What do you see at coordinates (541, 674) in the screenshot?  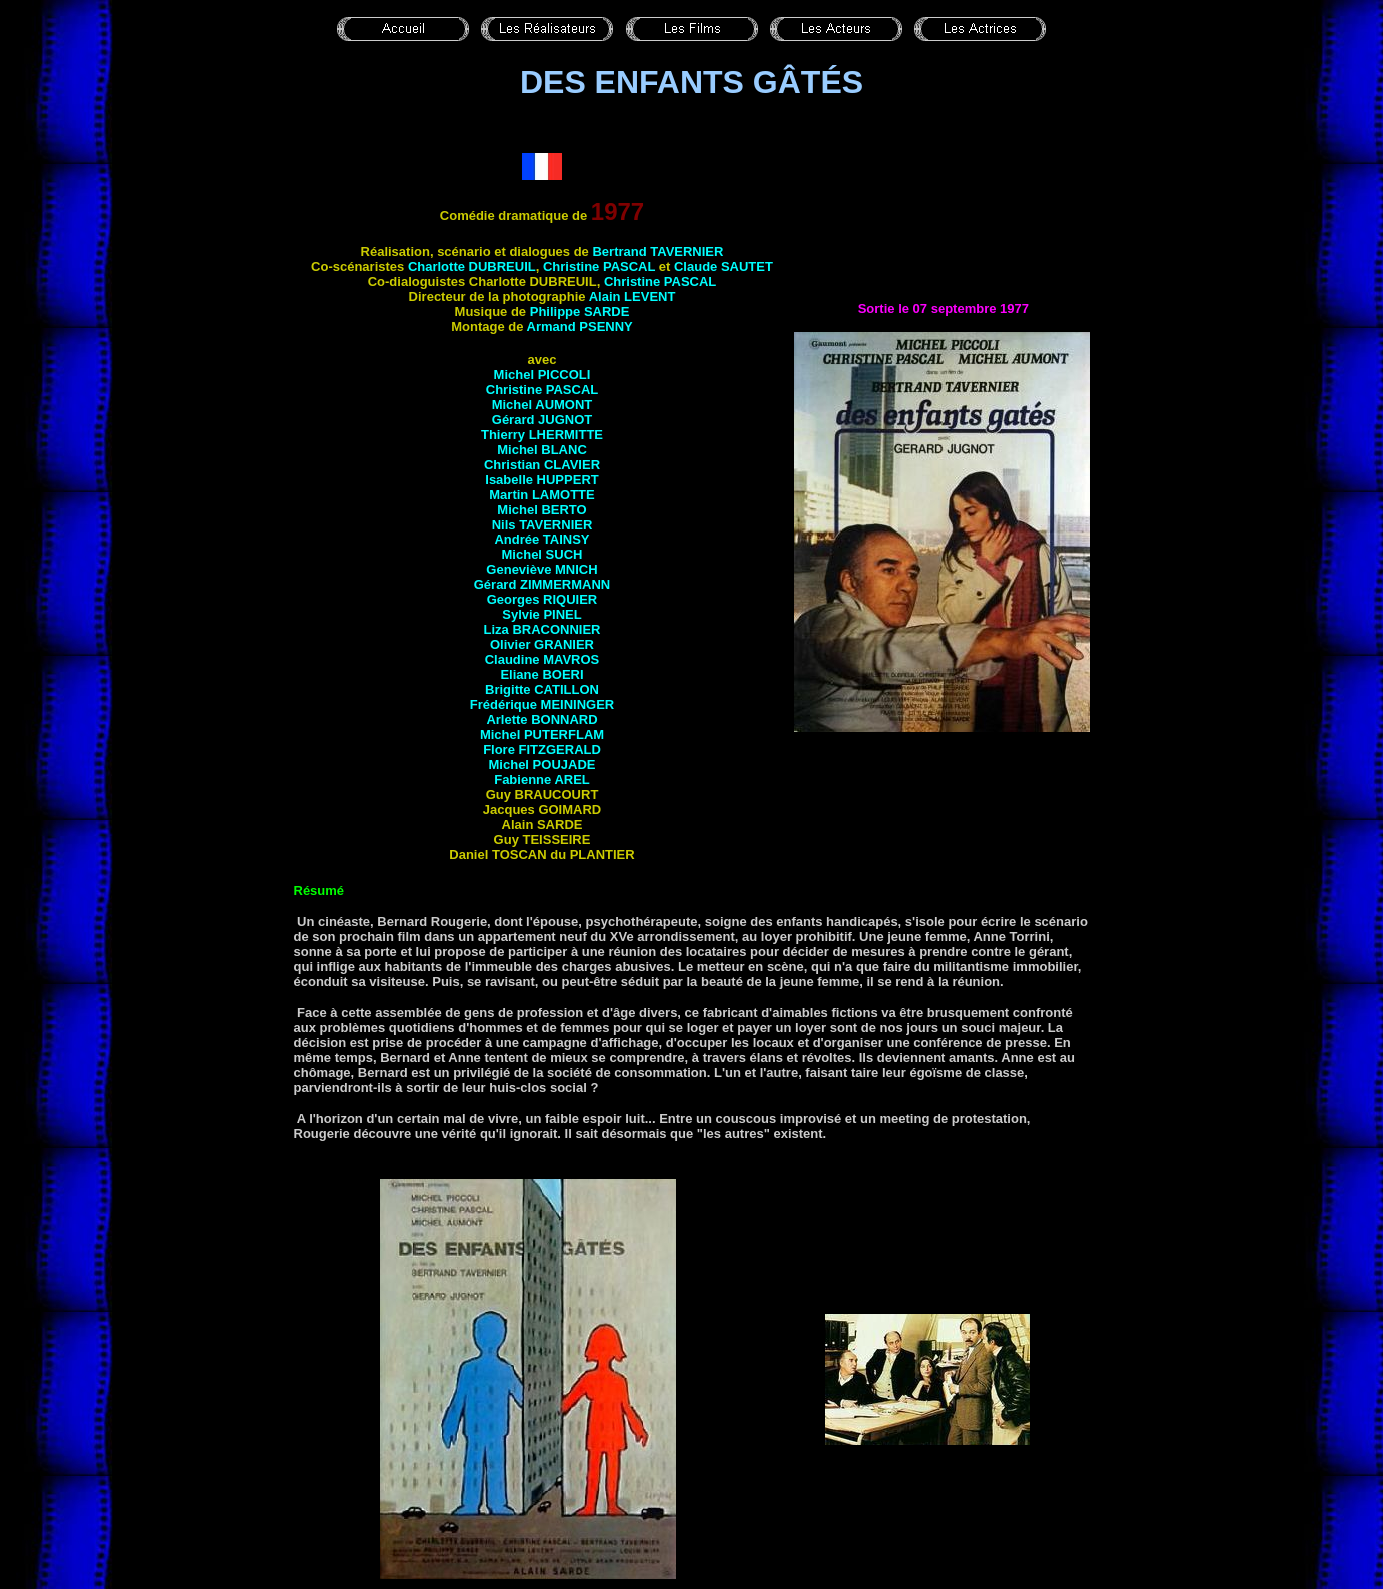 I see `Eliane` at bounding box center [541, 674].